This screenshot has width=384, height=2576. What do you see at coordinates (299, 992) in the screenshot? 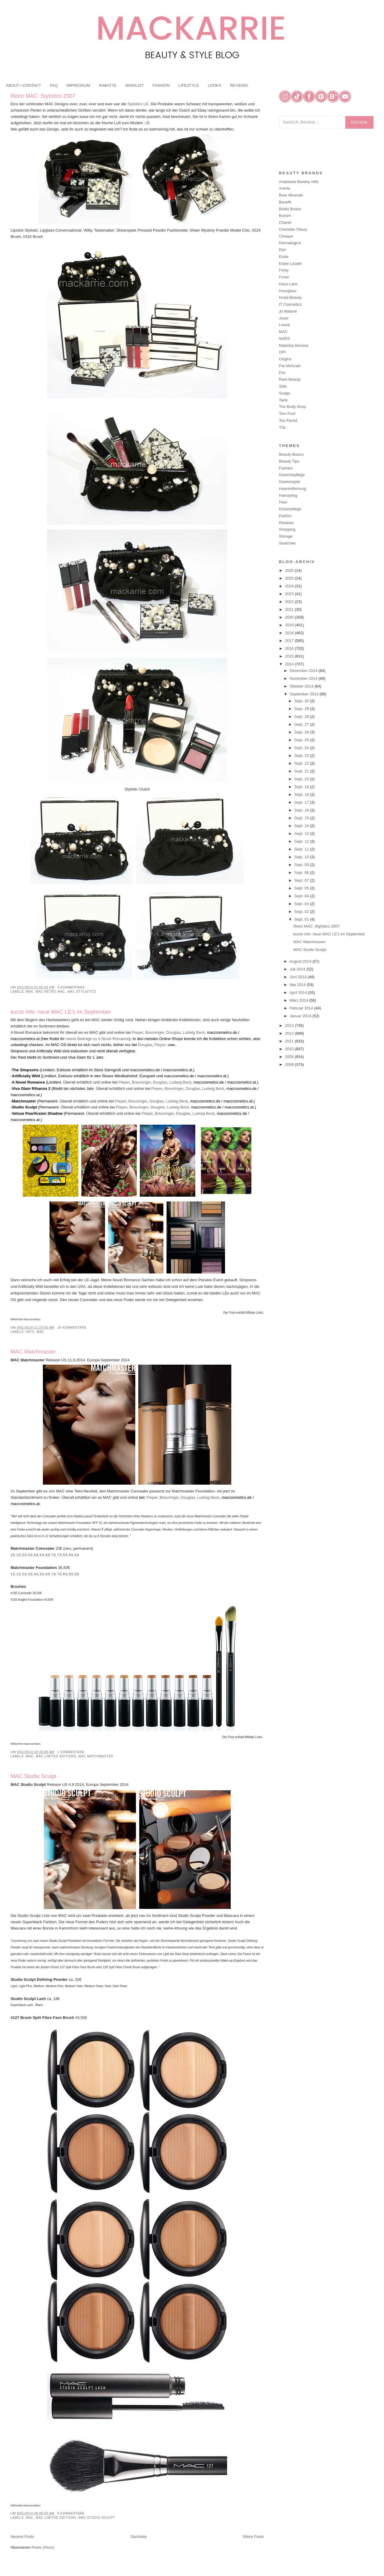
I see `April 2014` at bounding box center [299, 992].